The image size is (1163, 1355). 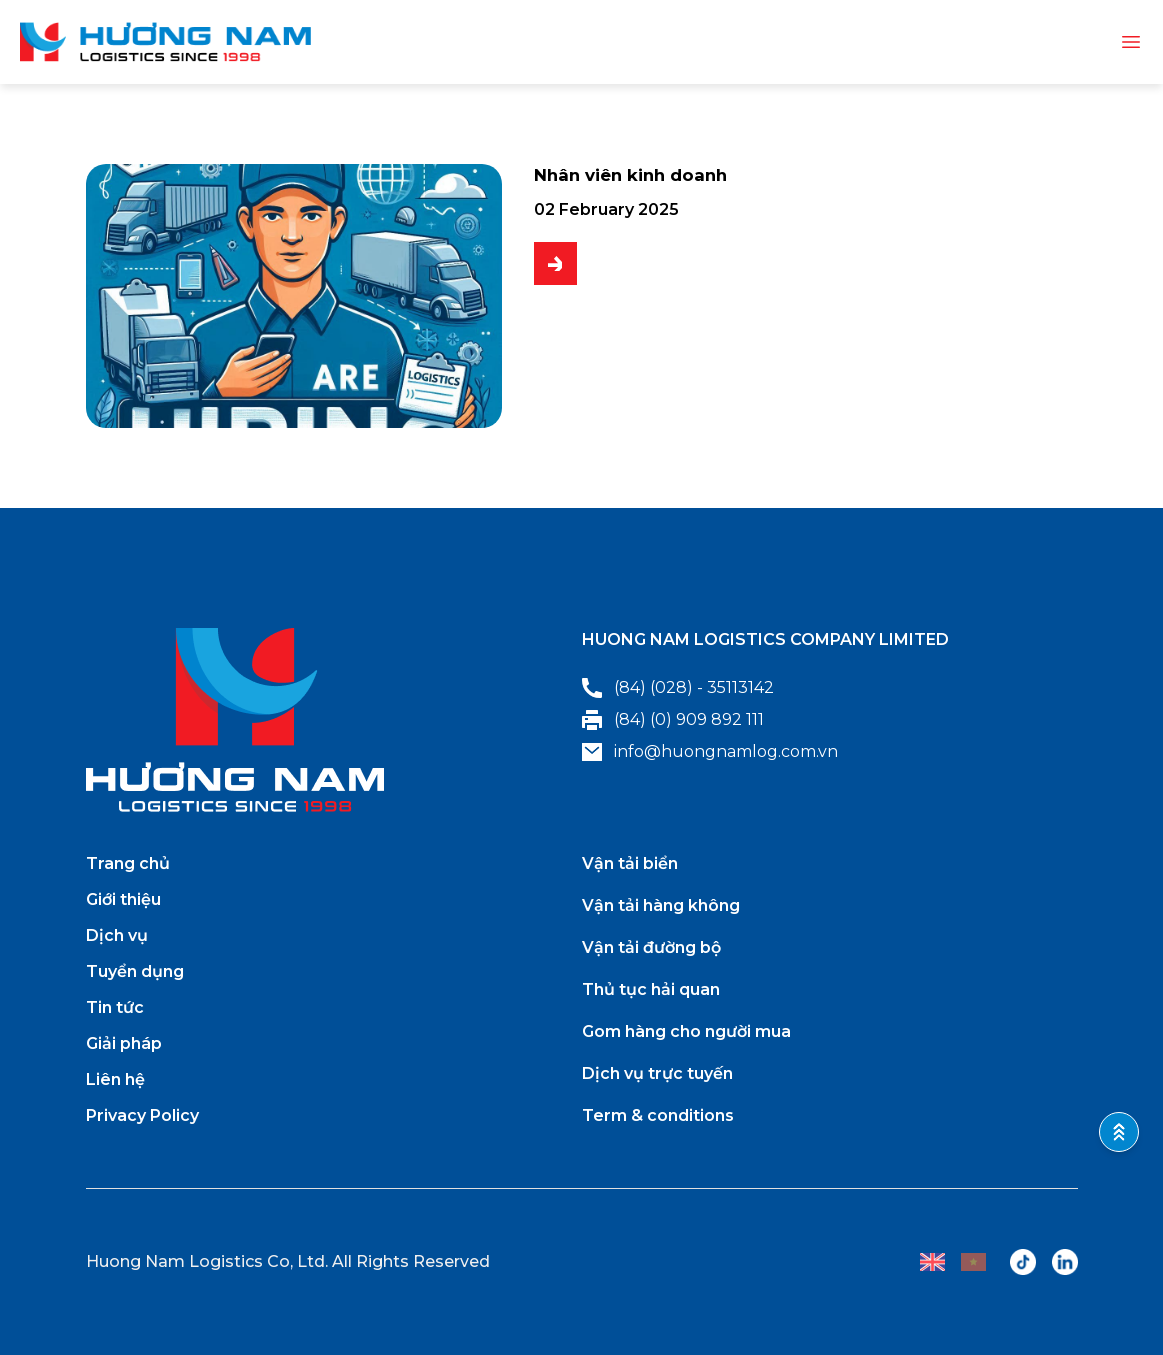 What do you see at coordinates (128, 863) in the screenshot?
I see `Trang chủ` at bounding box center [128, 863].